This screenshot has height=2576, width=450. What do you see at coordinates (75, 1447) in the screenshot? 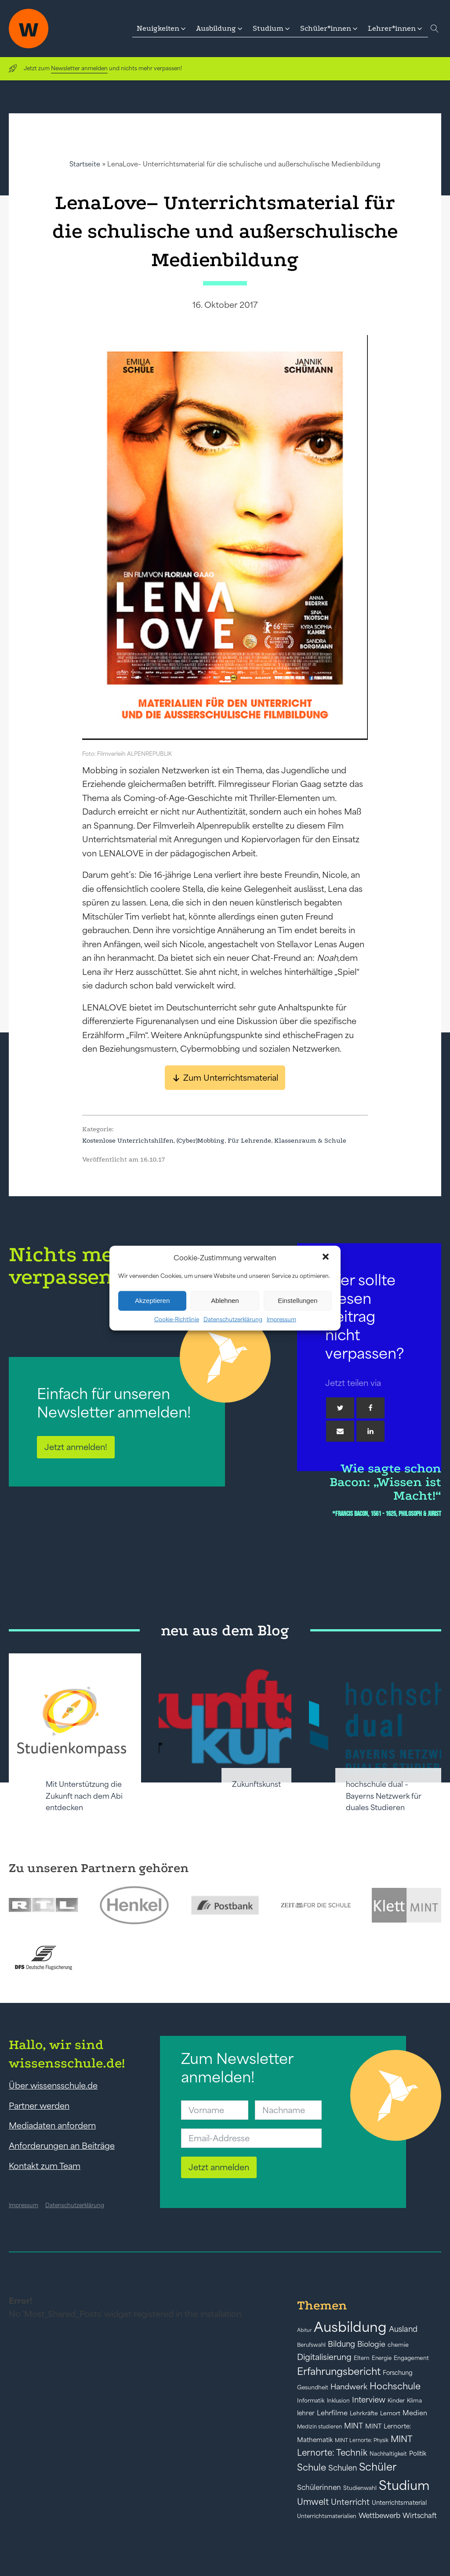
I see `Jetzt anmelden!` at bounding box center [75, 1447].